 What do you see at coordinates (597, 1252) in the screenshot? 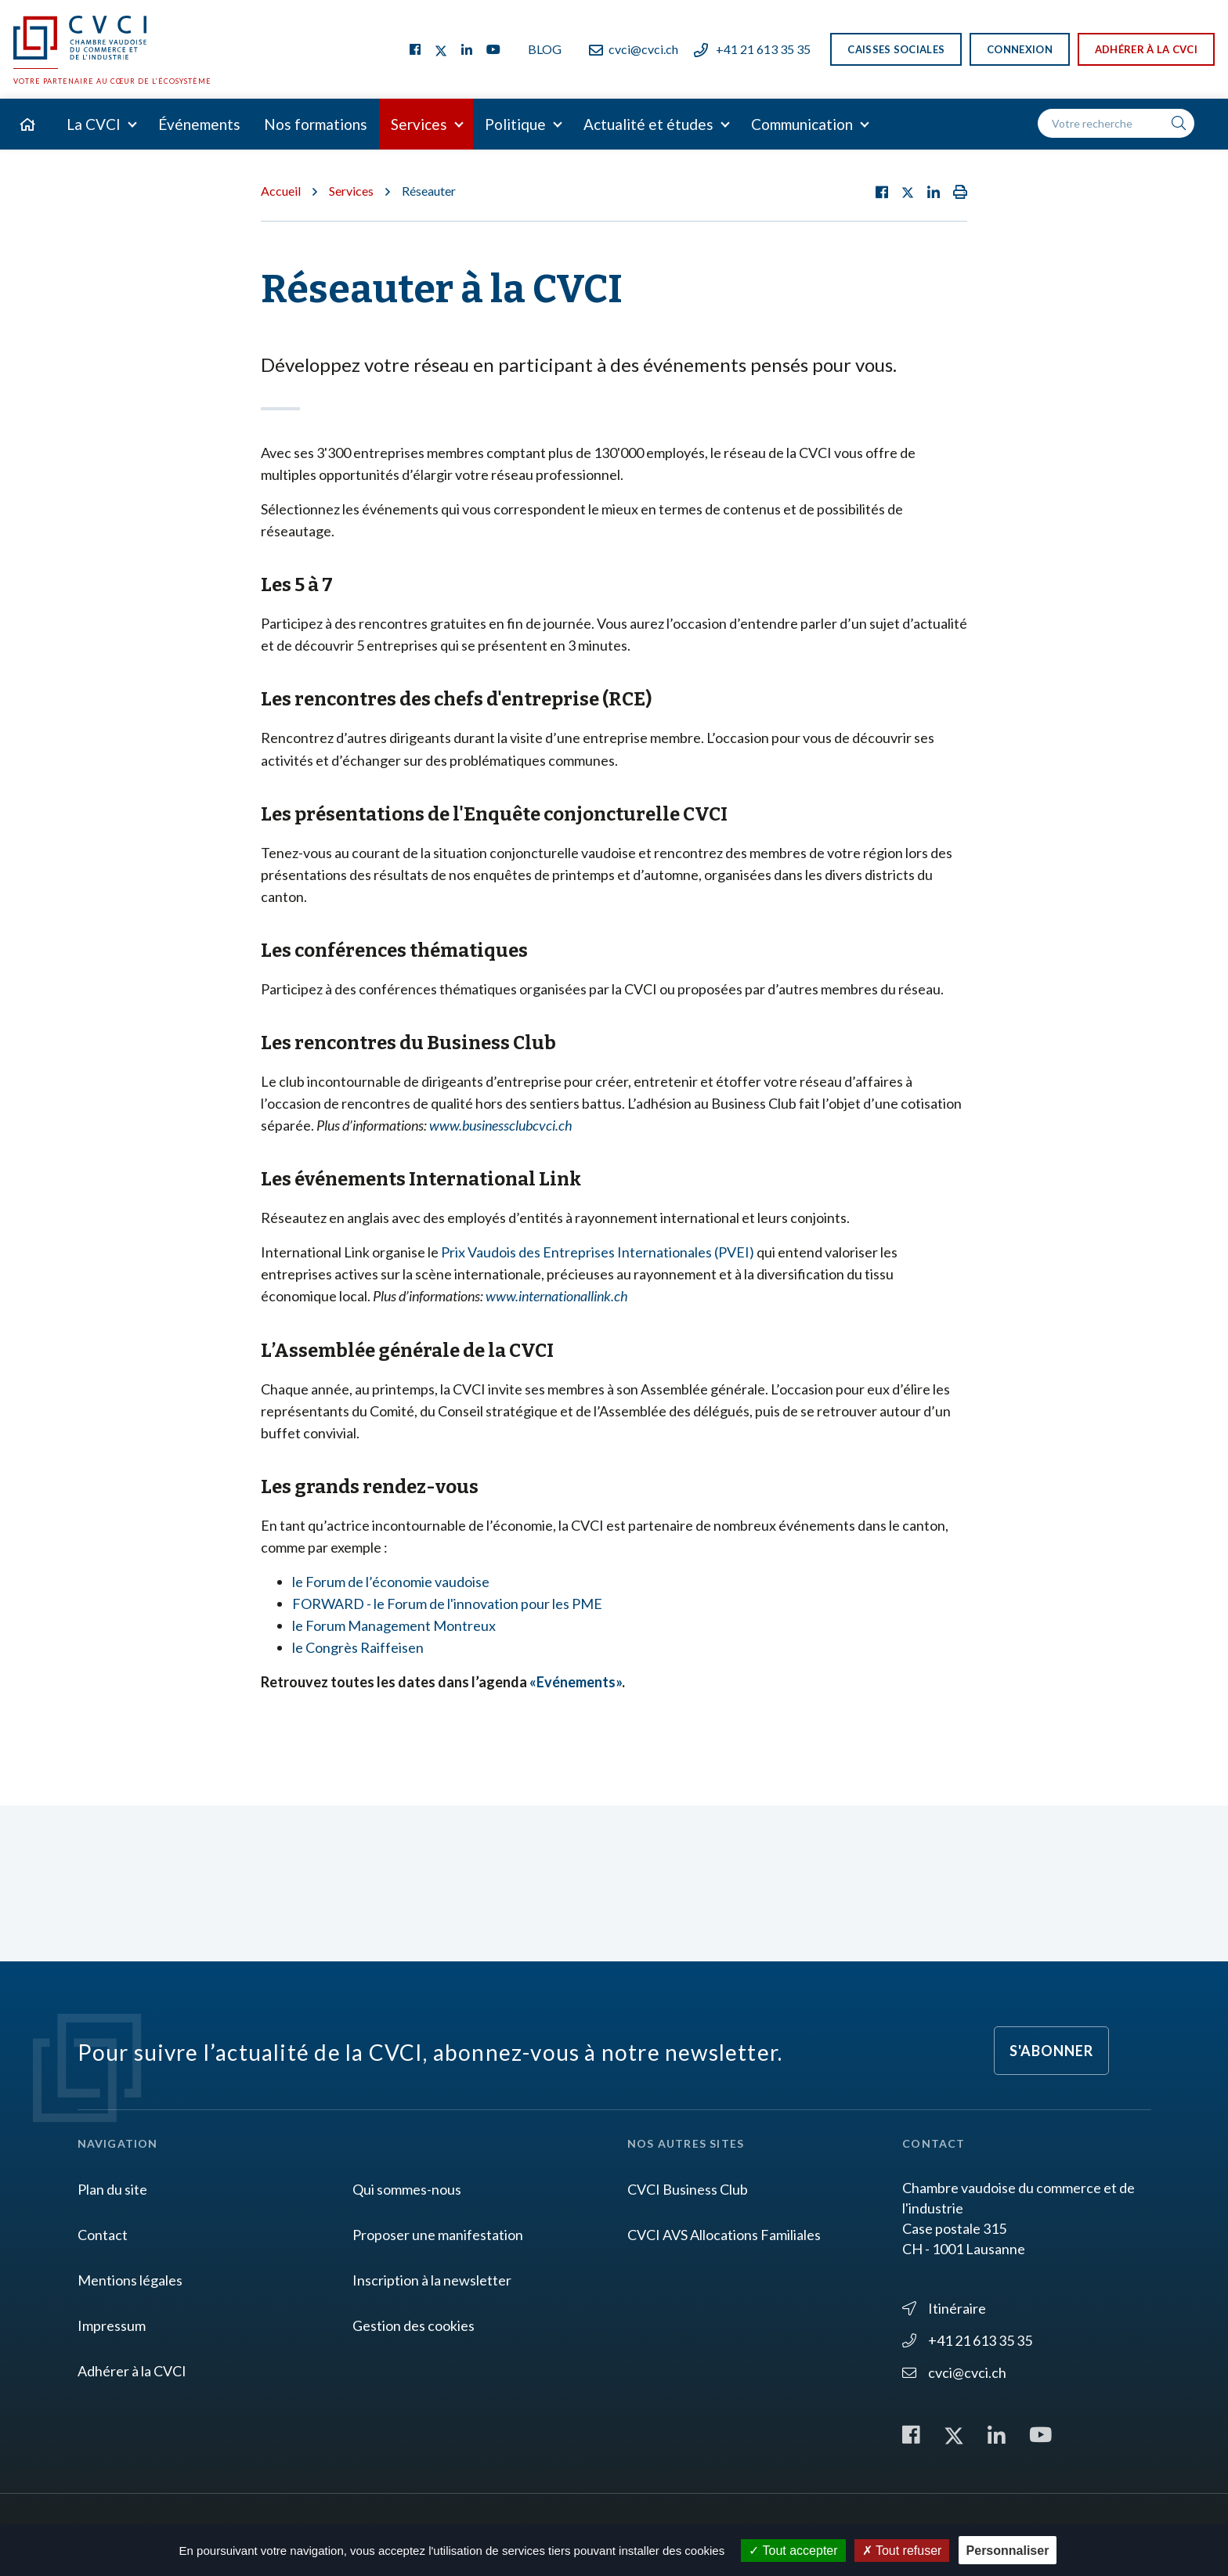
I see `Prix Vaudois des Entreprises Internationales (PVEI)` at bounding box center [597, 1252].